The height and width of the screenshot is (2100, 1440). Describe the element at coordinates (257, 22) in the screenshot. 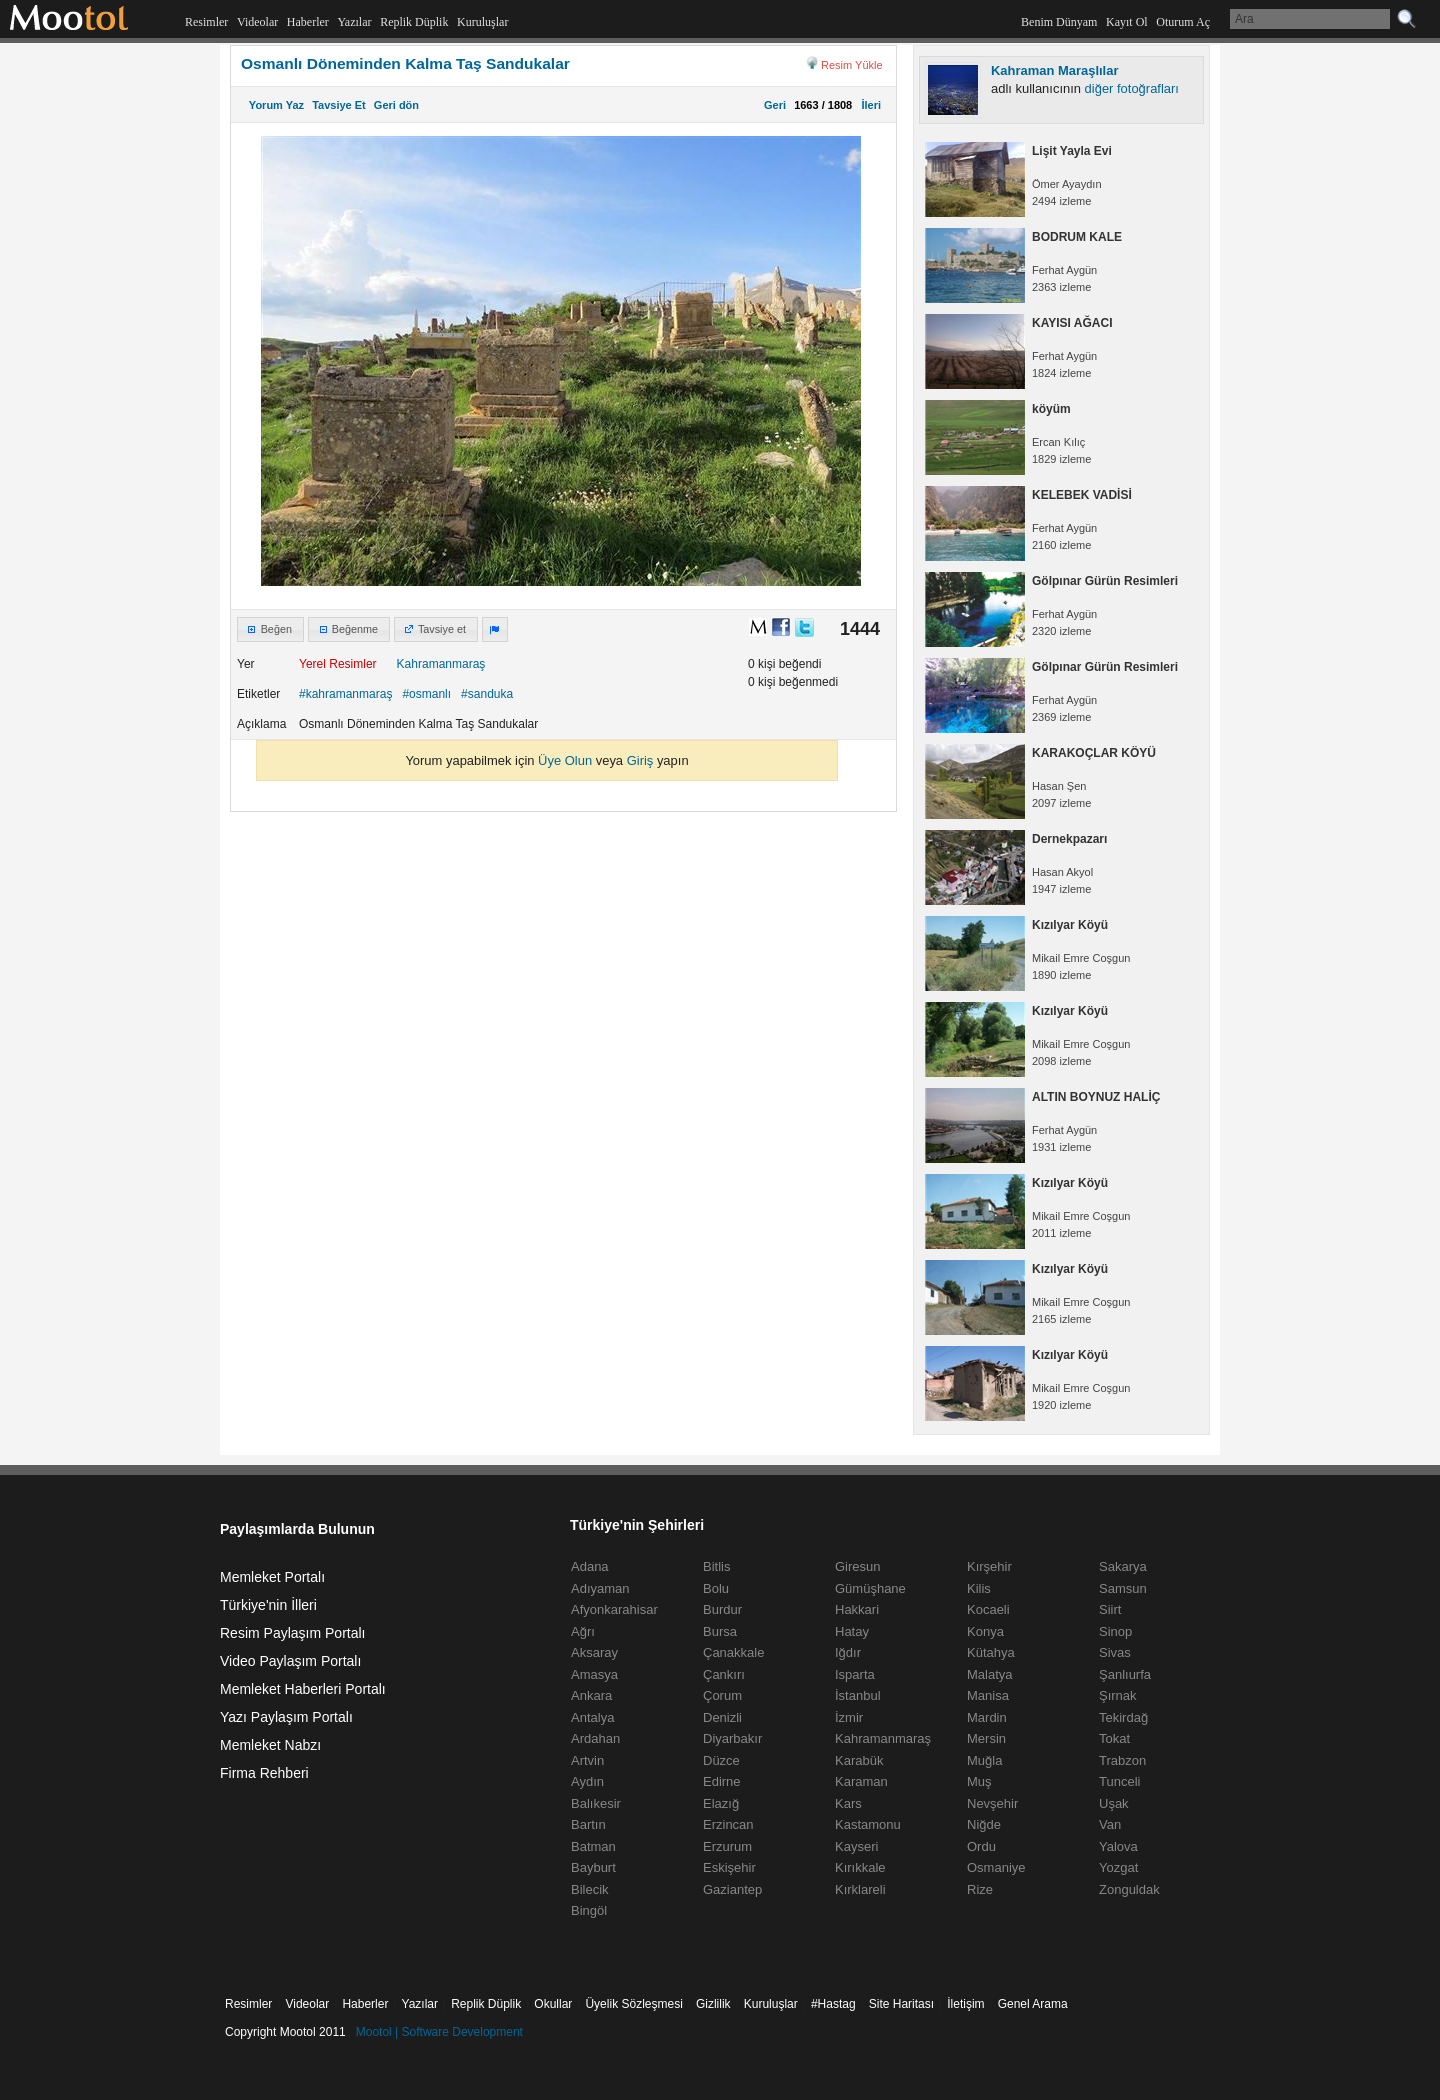

I see `Videolar` at that location.